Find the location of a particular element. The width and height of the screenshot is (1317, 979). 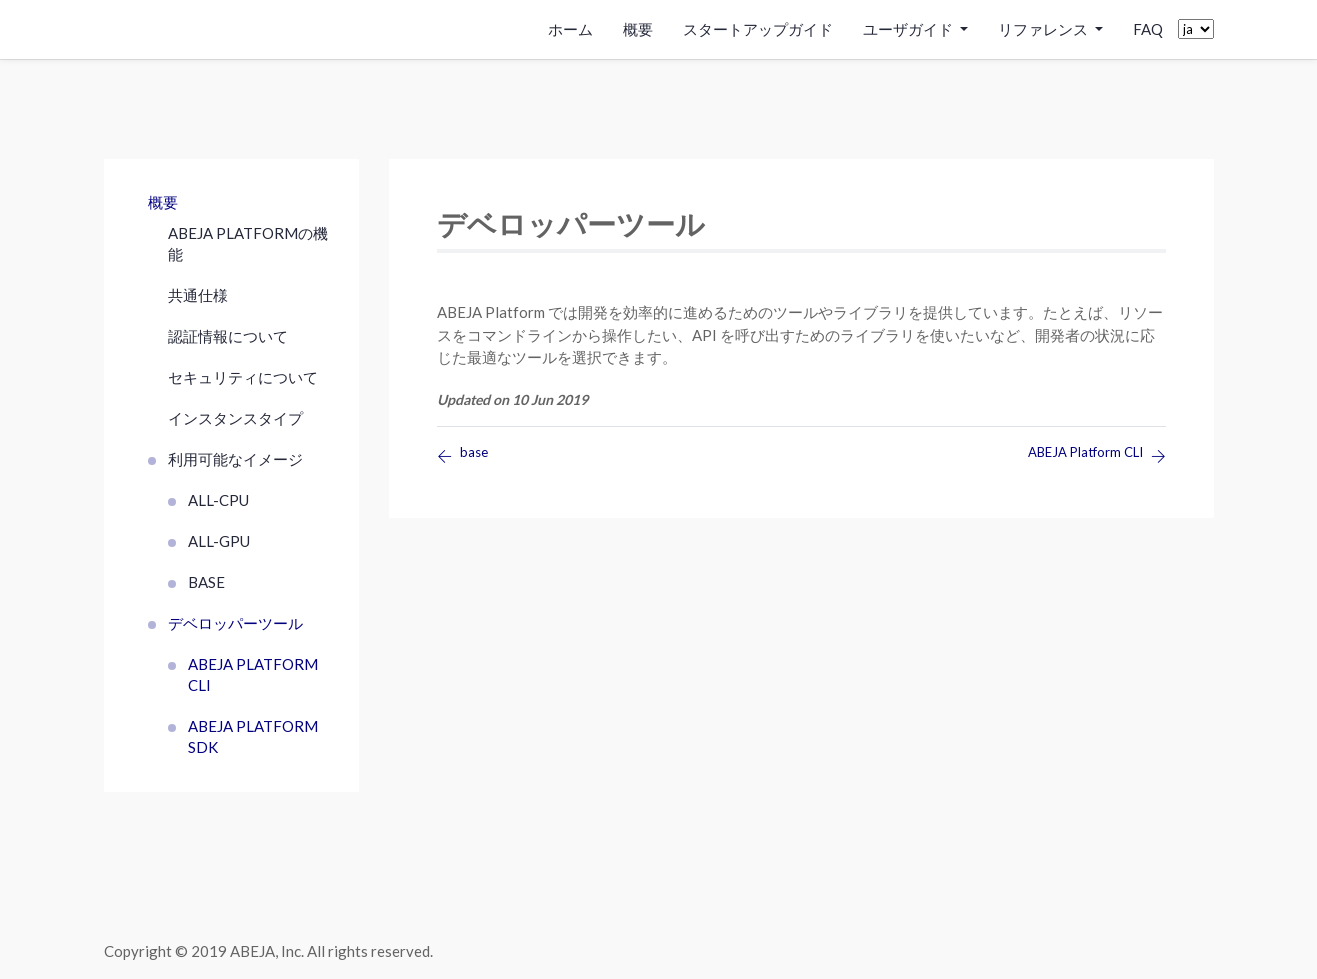

セキュリティについて is located at coordinates (243, 377).